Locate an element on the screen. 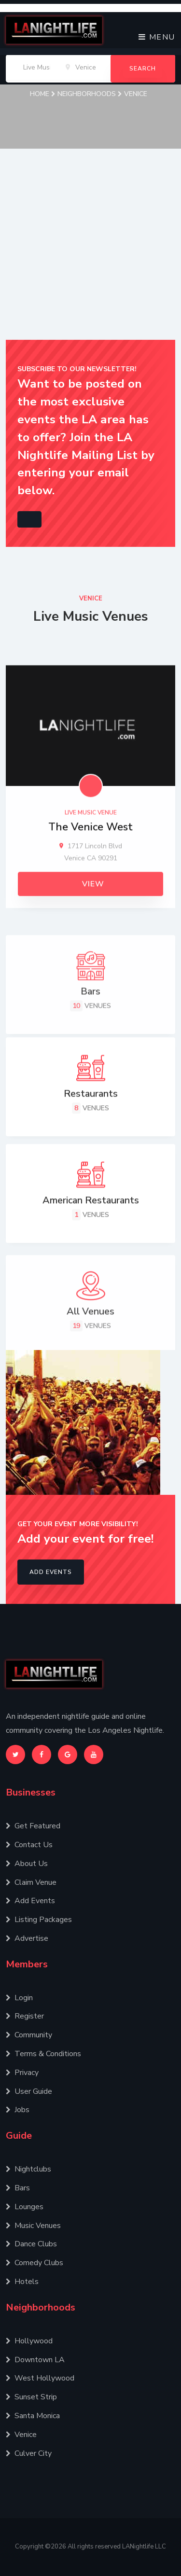 This screenshot has width=181, height=2576. Comedy Clubs is located at coordinates (34, 2262).